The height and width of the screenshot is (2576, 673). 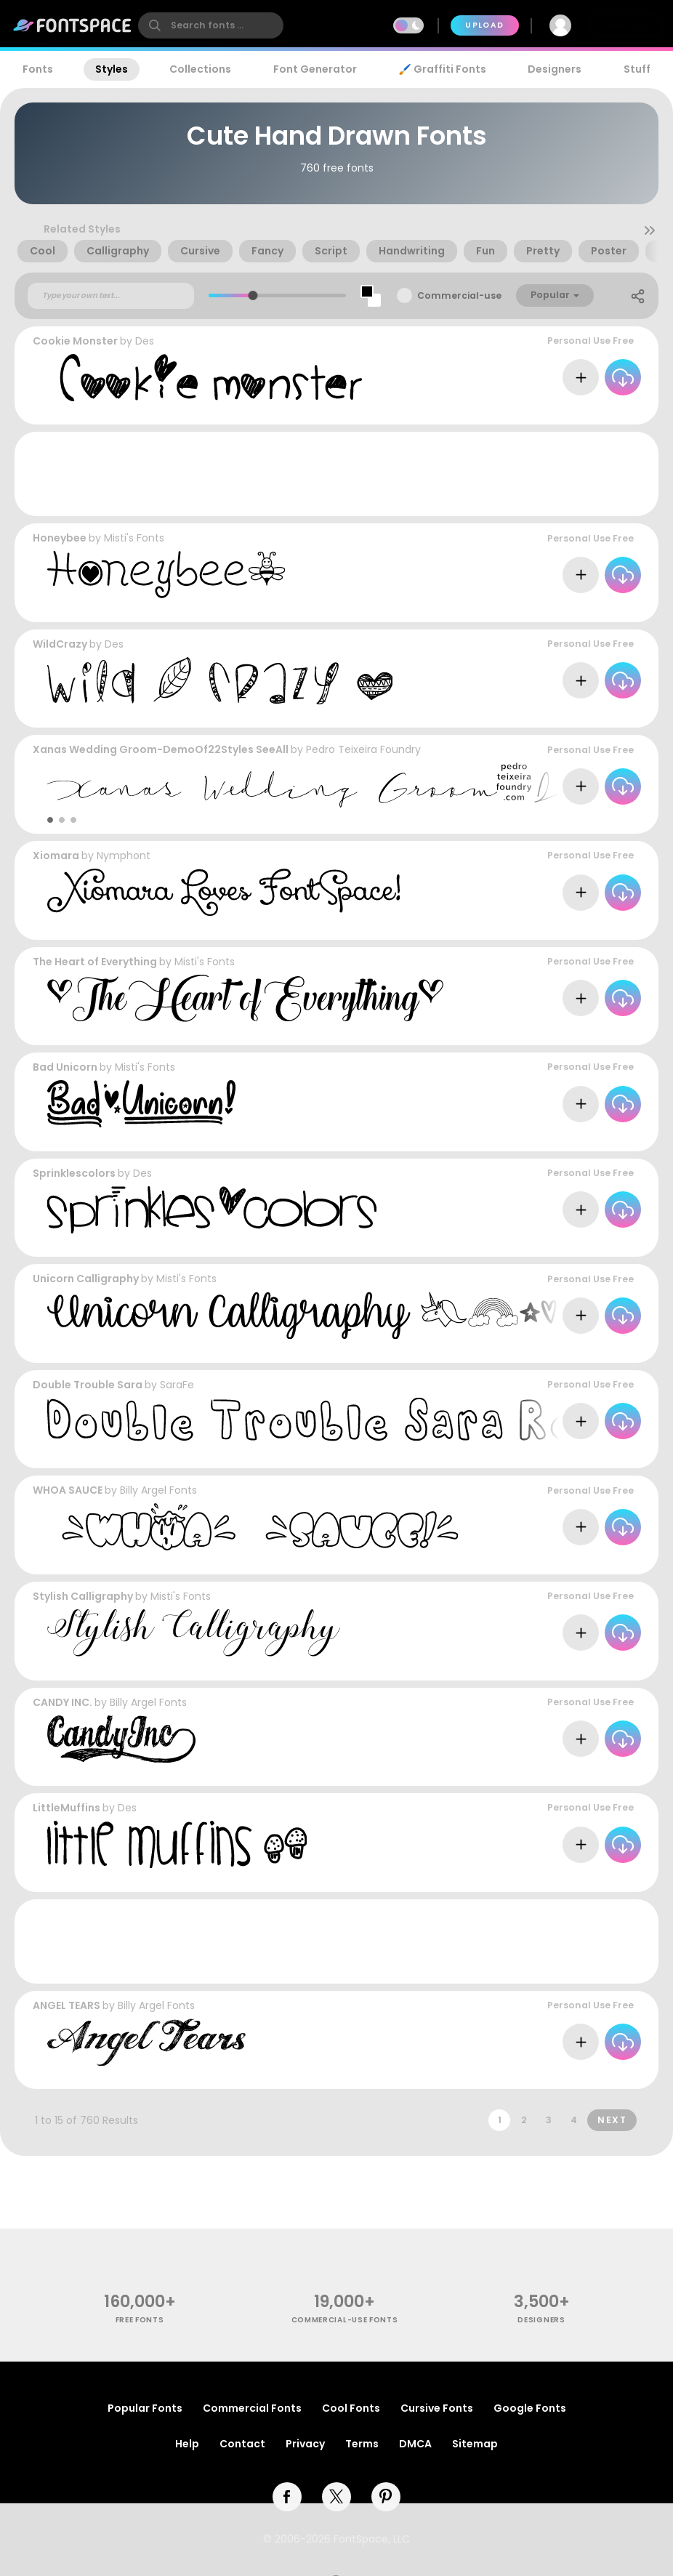 What do you see at coordinates (362, 2443) in the screenshot?
I see `Terms` at bounding box center [362, 2443].